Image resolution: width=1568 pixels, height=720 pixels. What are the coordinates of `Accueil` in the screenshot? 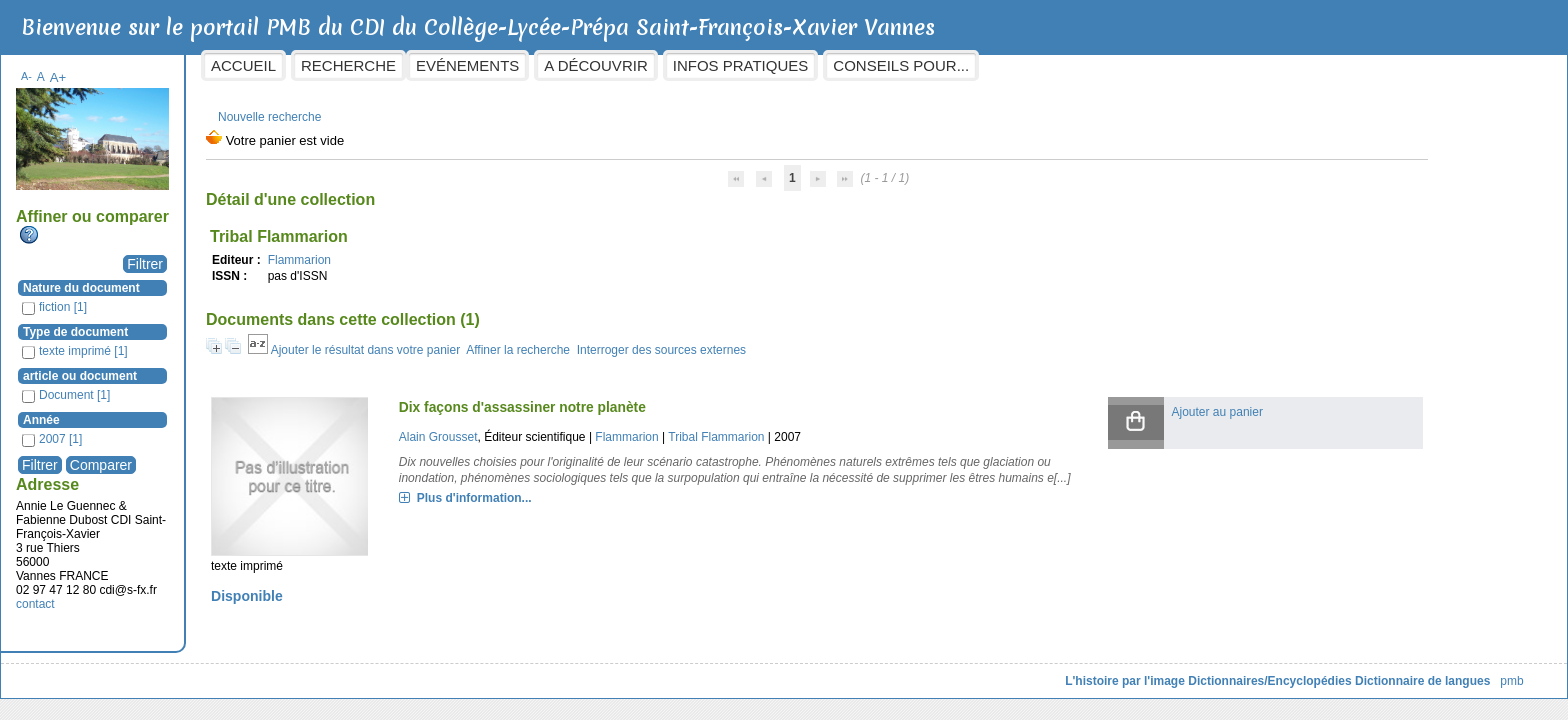 It's located at (404, 65).